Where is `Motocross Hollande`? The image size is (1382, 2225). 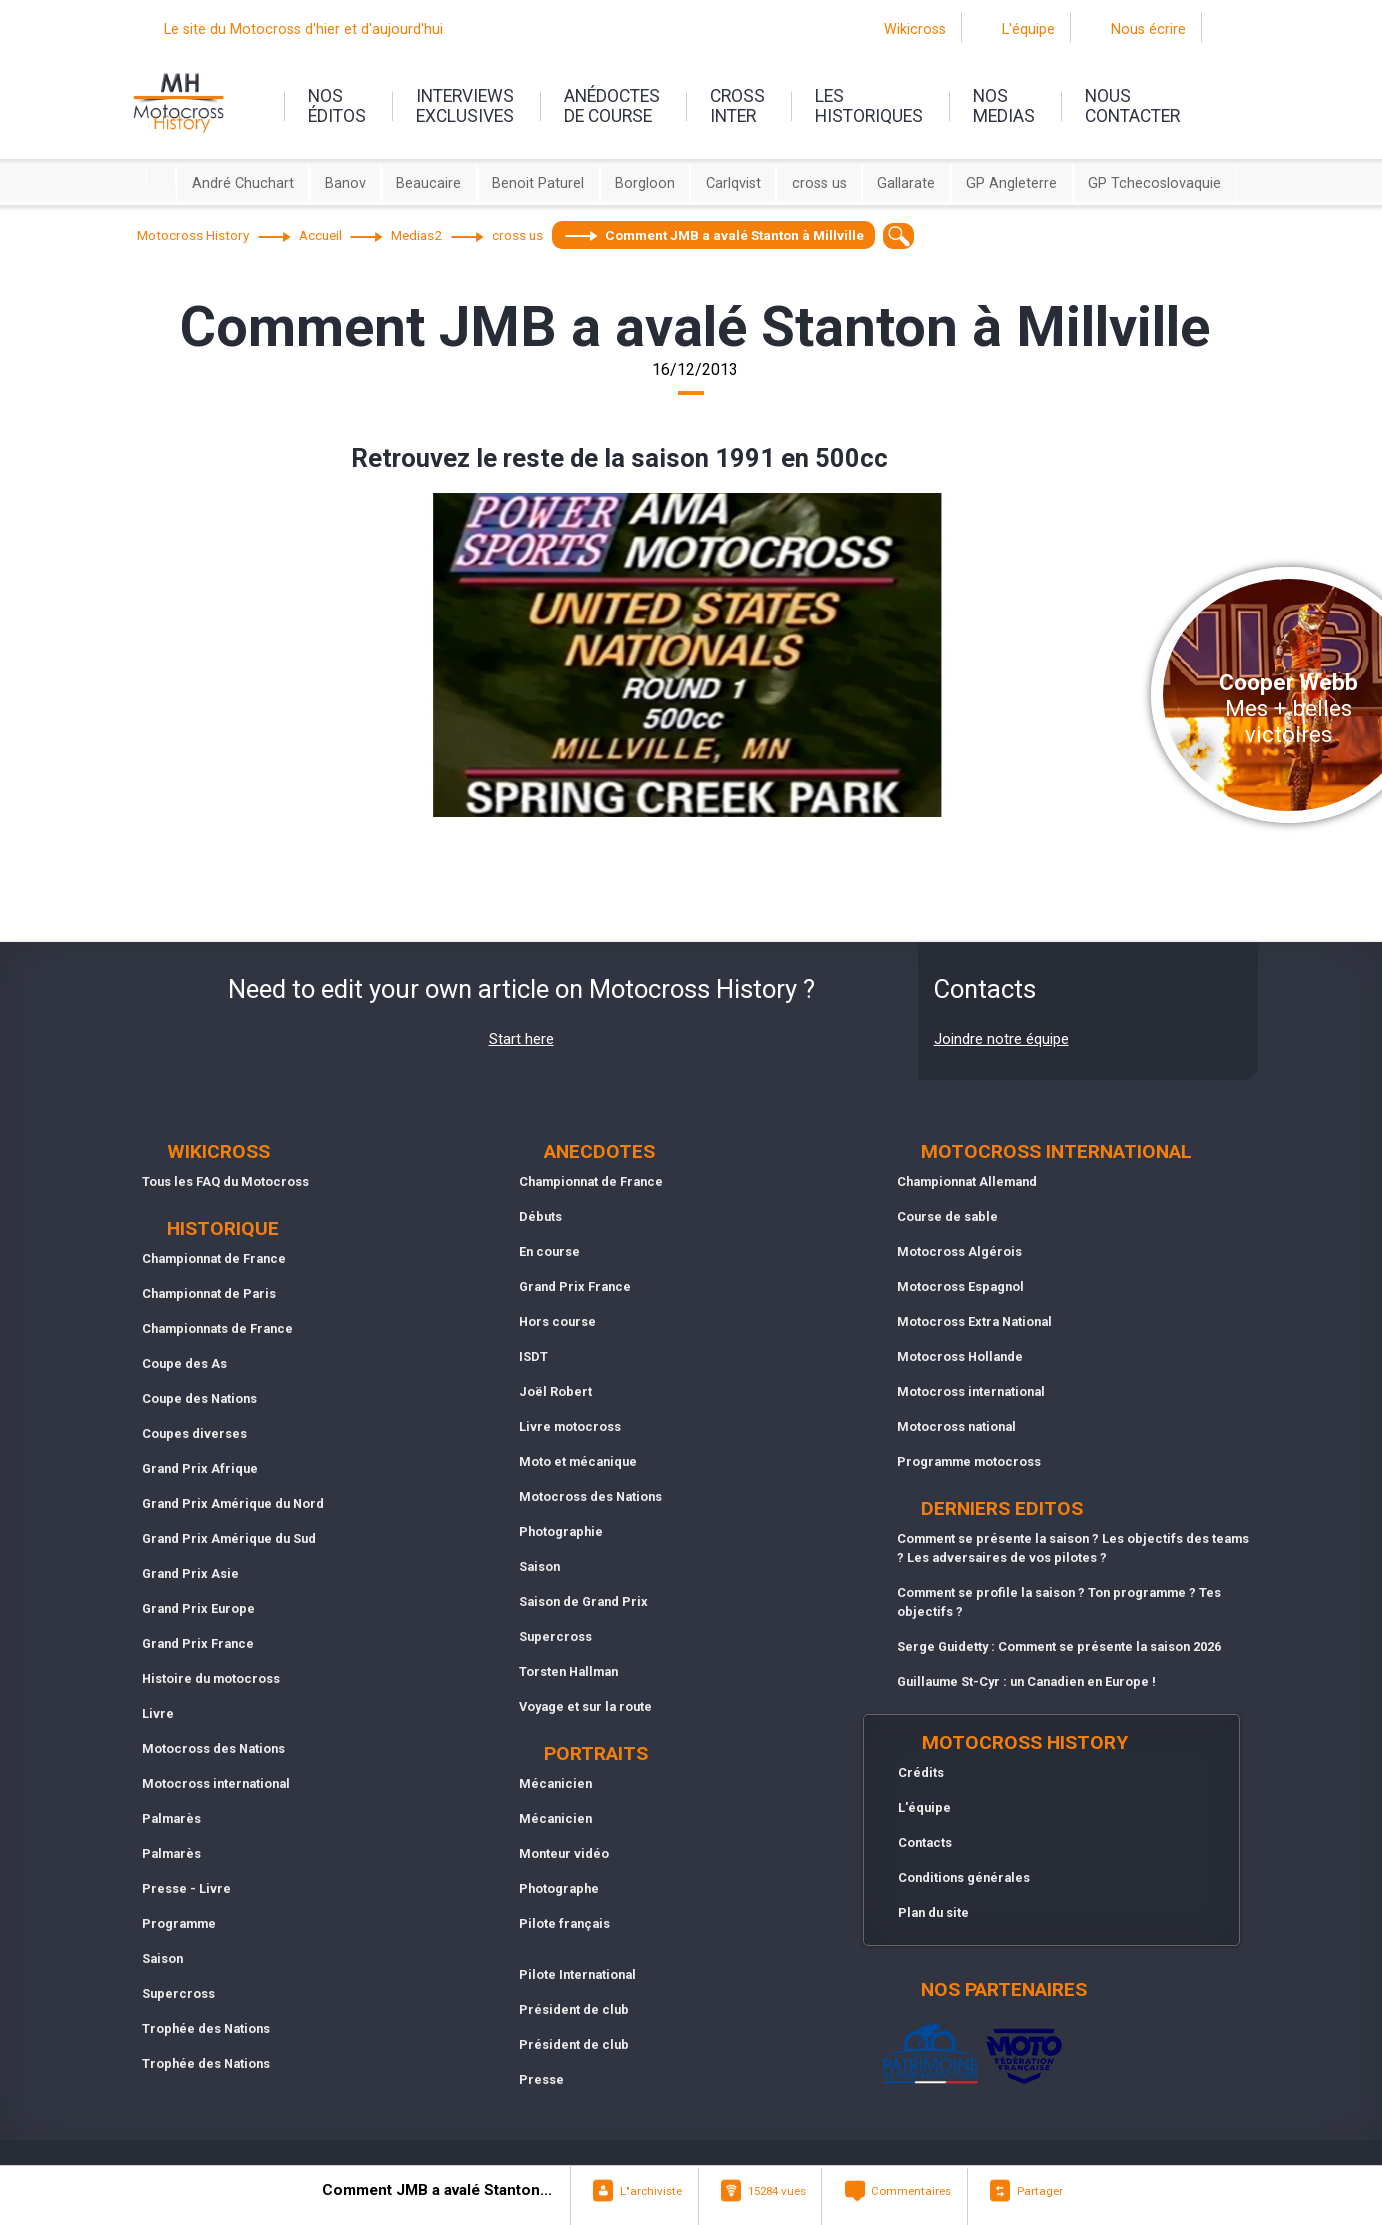 Motocross Hollande is located at coordinates (960, 1356).